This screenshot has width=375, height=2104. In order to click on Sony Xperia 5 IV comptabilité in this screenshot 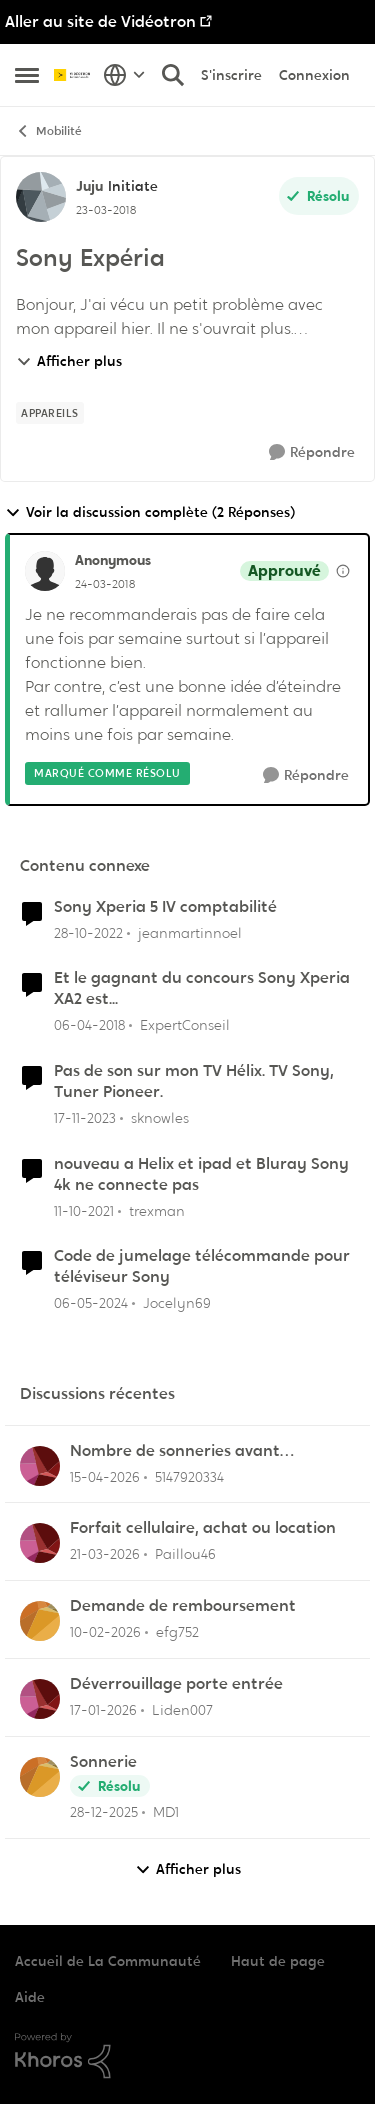, I will do `click(165, 907)`.